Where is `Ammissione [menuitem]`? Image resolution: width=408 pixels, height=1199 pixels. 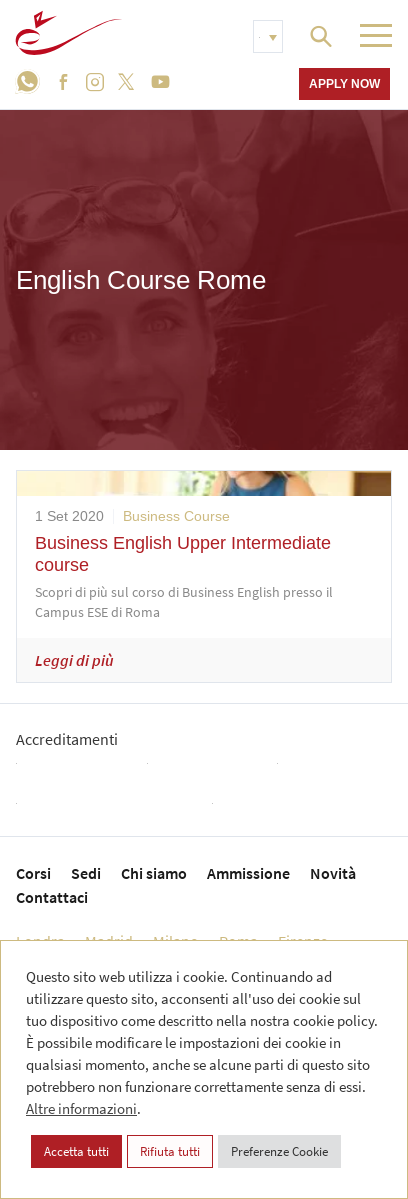 Ammissione [menuitem] is located at coordinates (248, 873).